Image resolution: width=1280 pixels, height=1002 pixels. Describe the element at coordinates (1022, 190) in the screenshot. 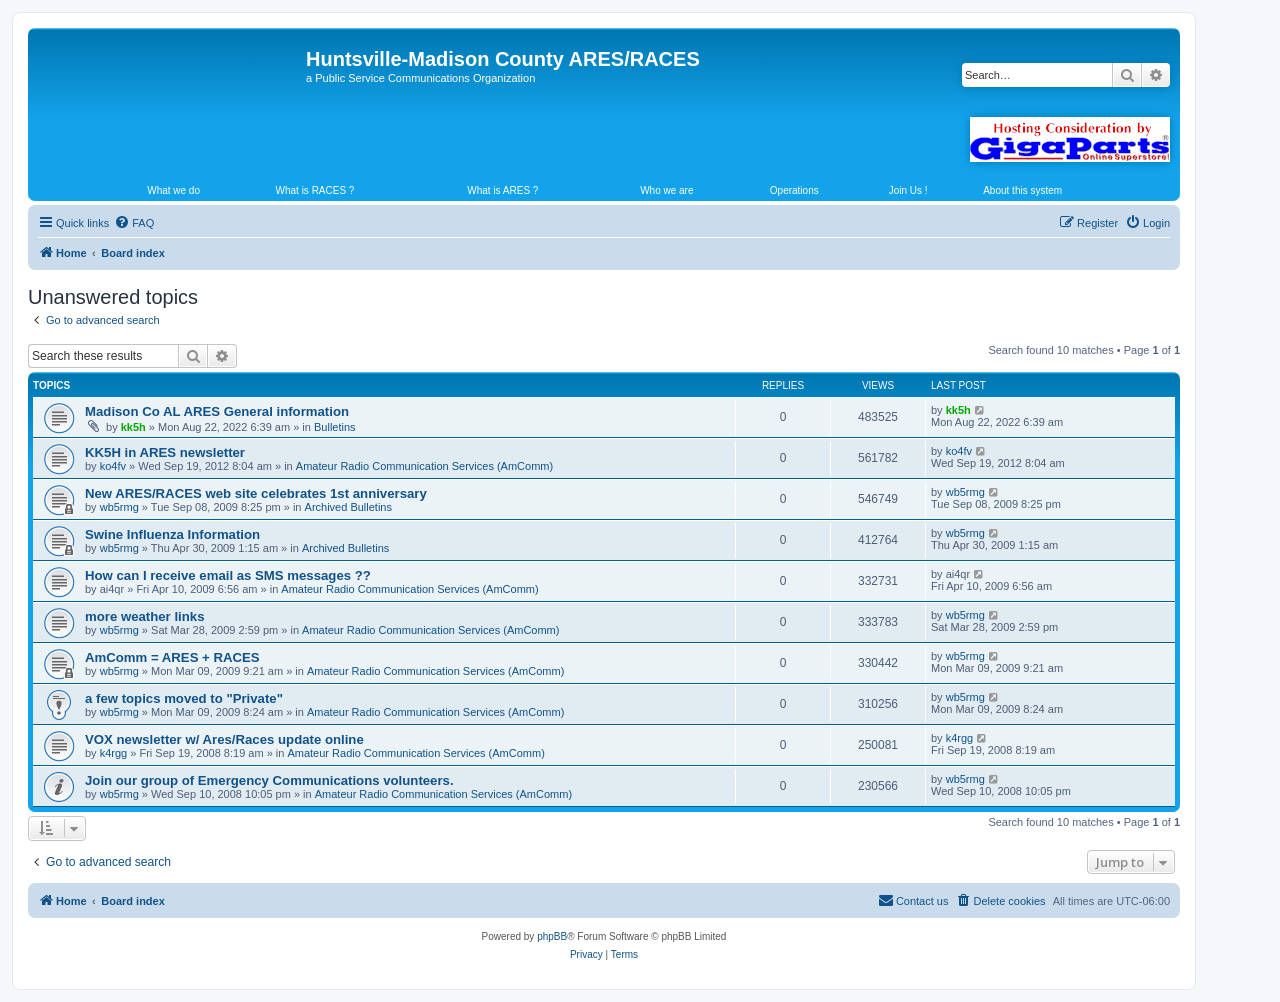

I see `About this system` at that location.